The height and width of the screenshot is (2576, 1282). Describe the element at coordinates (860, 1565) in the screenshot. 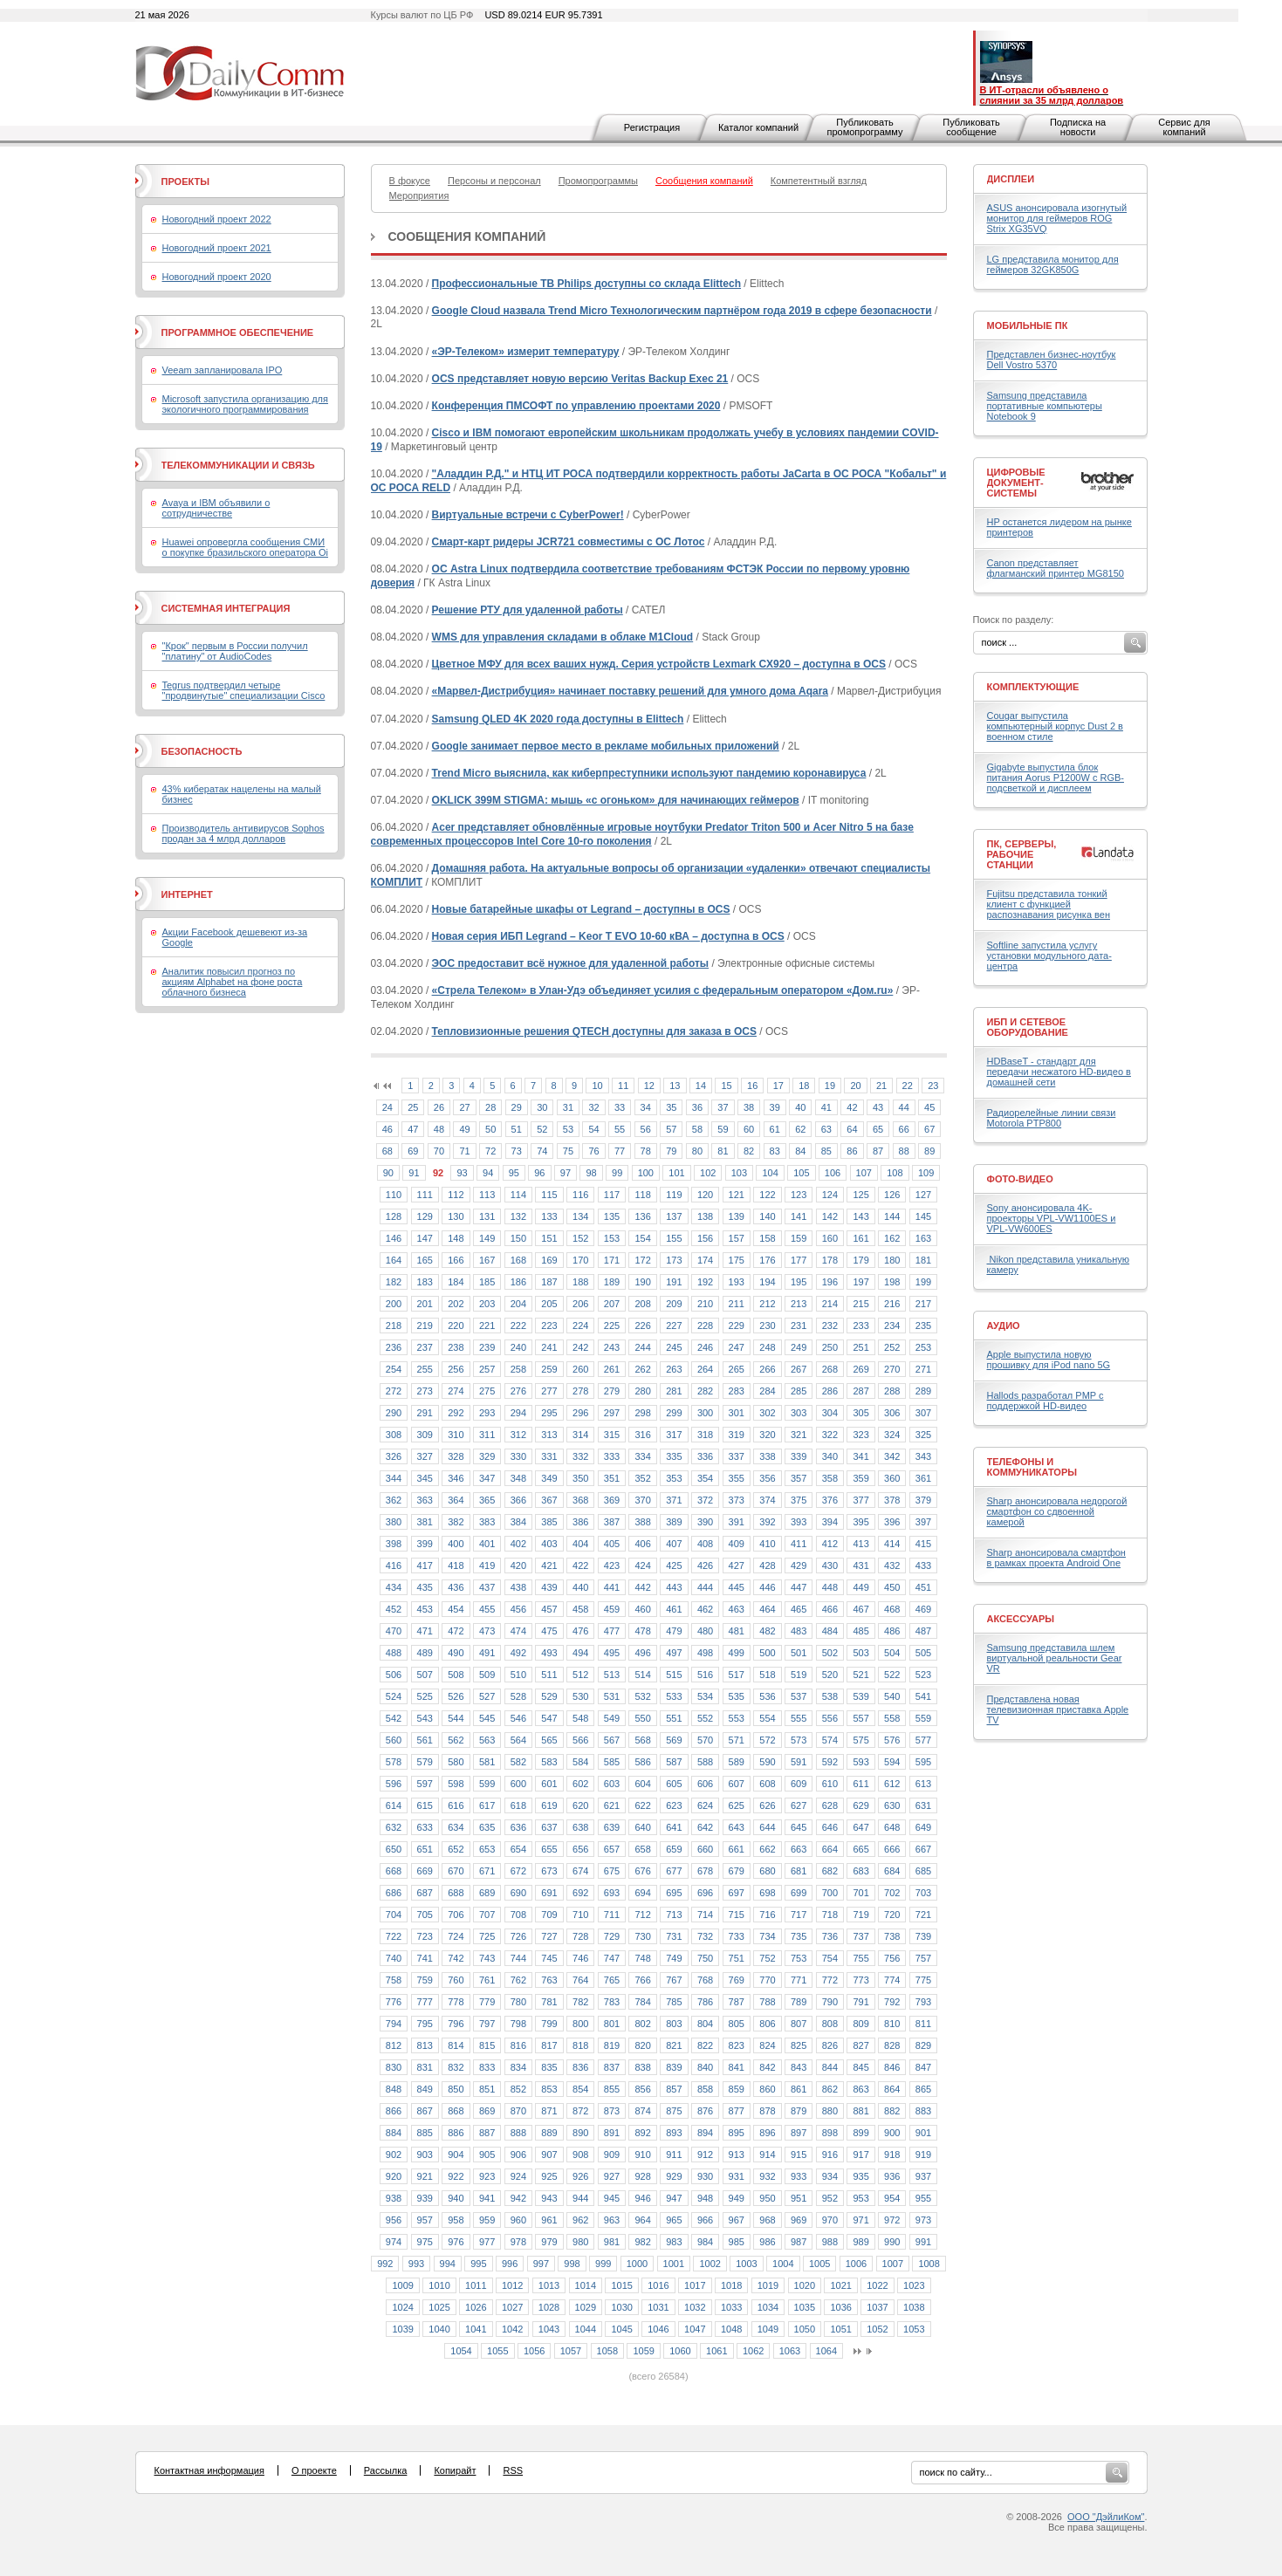

I see `431` at that location.